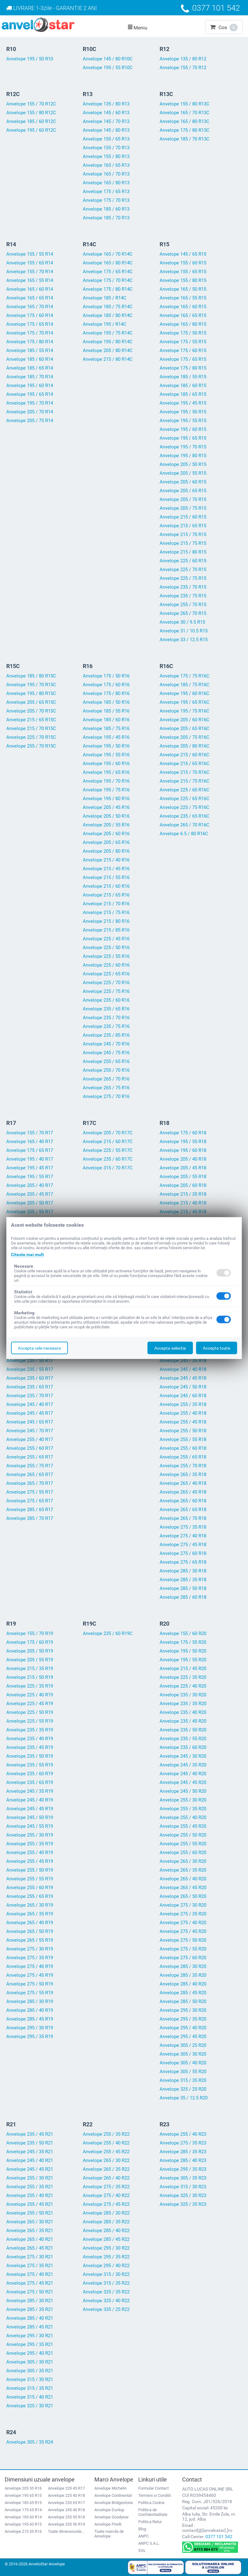  What do you see at coordinates (183, 1712) in the screenshot?
I see `Anvelope 235 / 40 R20` at bounding box center [183, 1712].